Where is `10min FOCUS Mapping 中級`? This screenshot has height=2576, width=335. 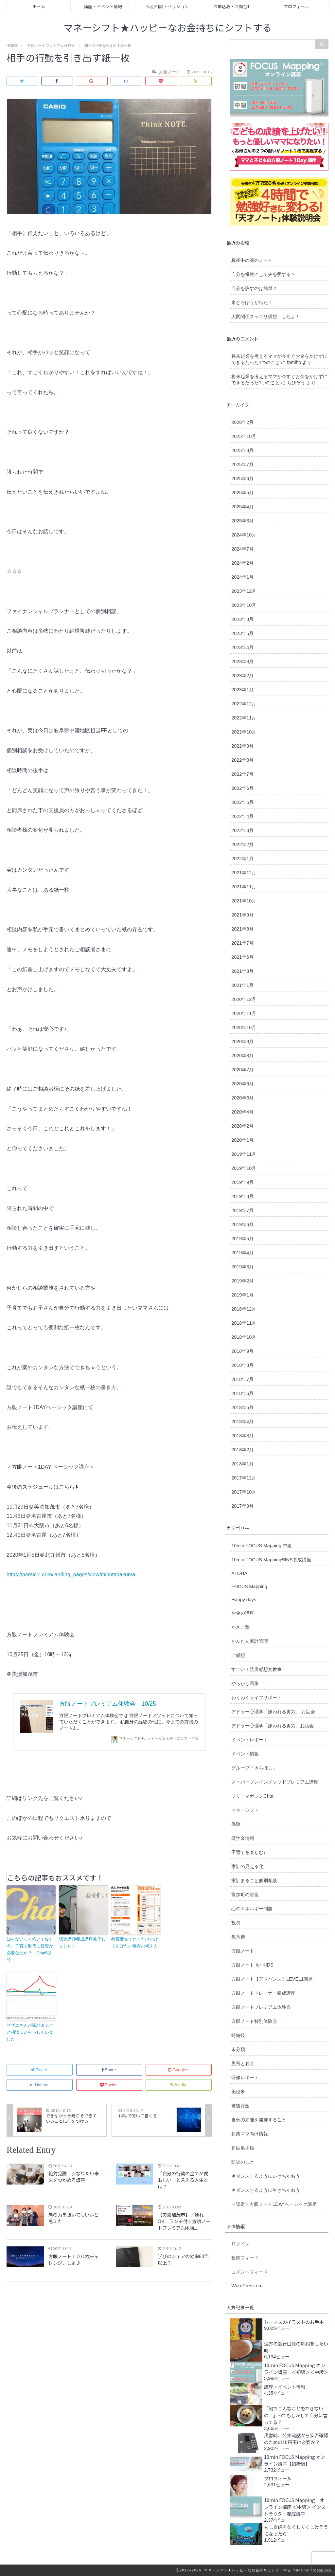 10min FOCUS Mapping 中級 is located at coordinates (261, 1545).